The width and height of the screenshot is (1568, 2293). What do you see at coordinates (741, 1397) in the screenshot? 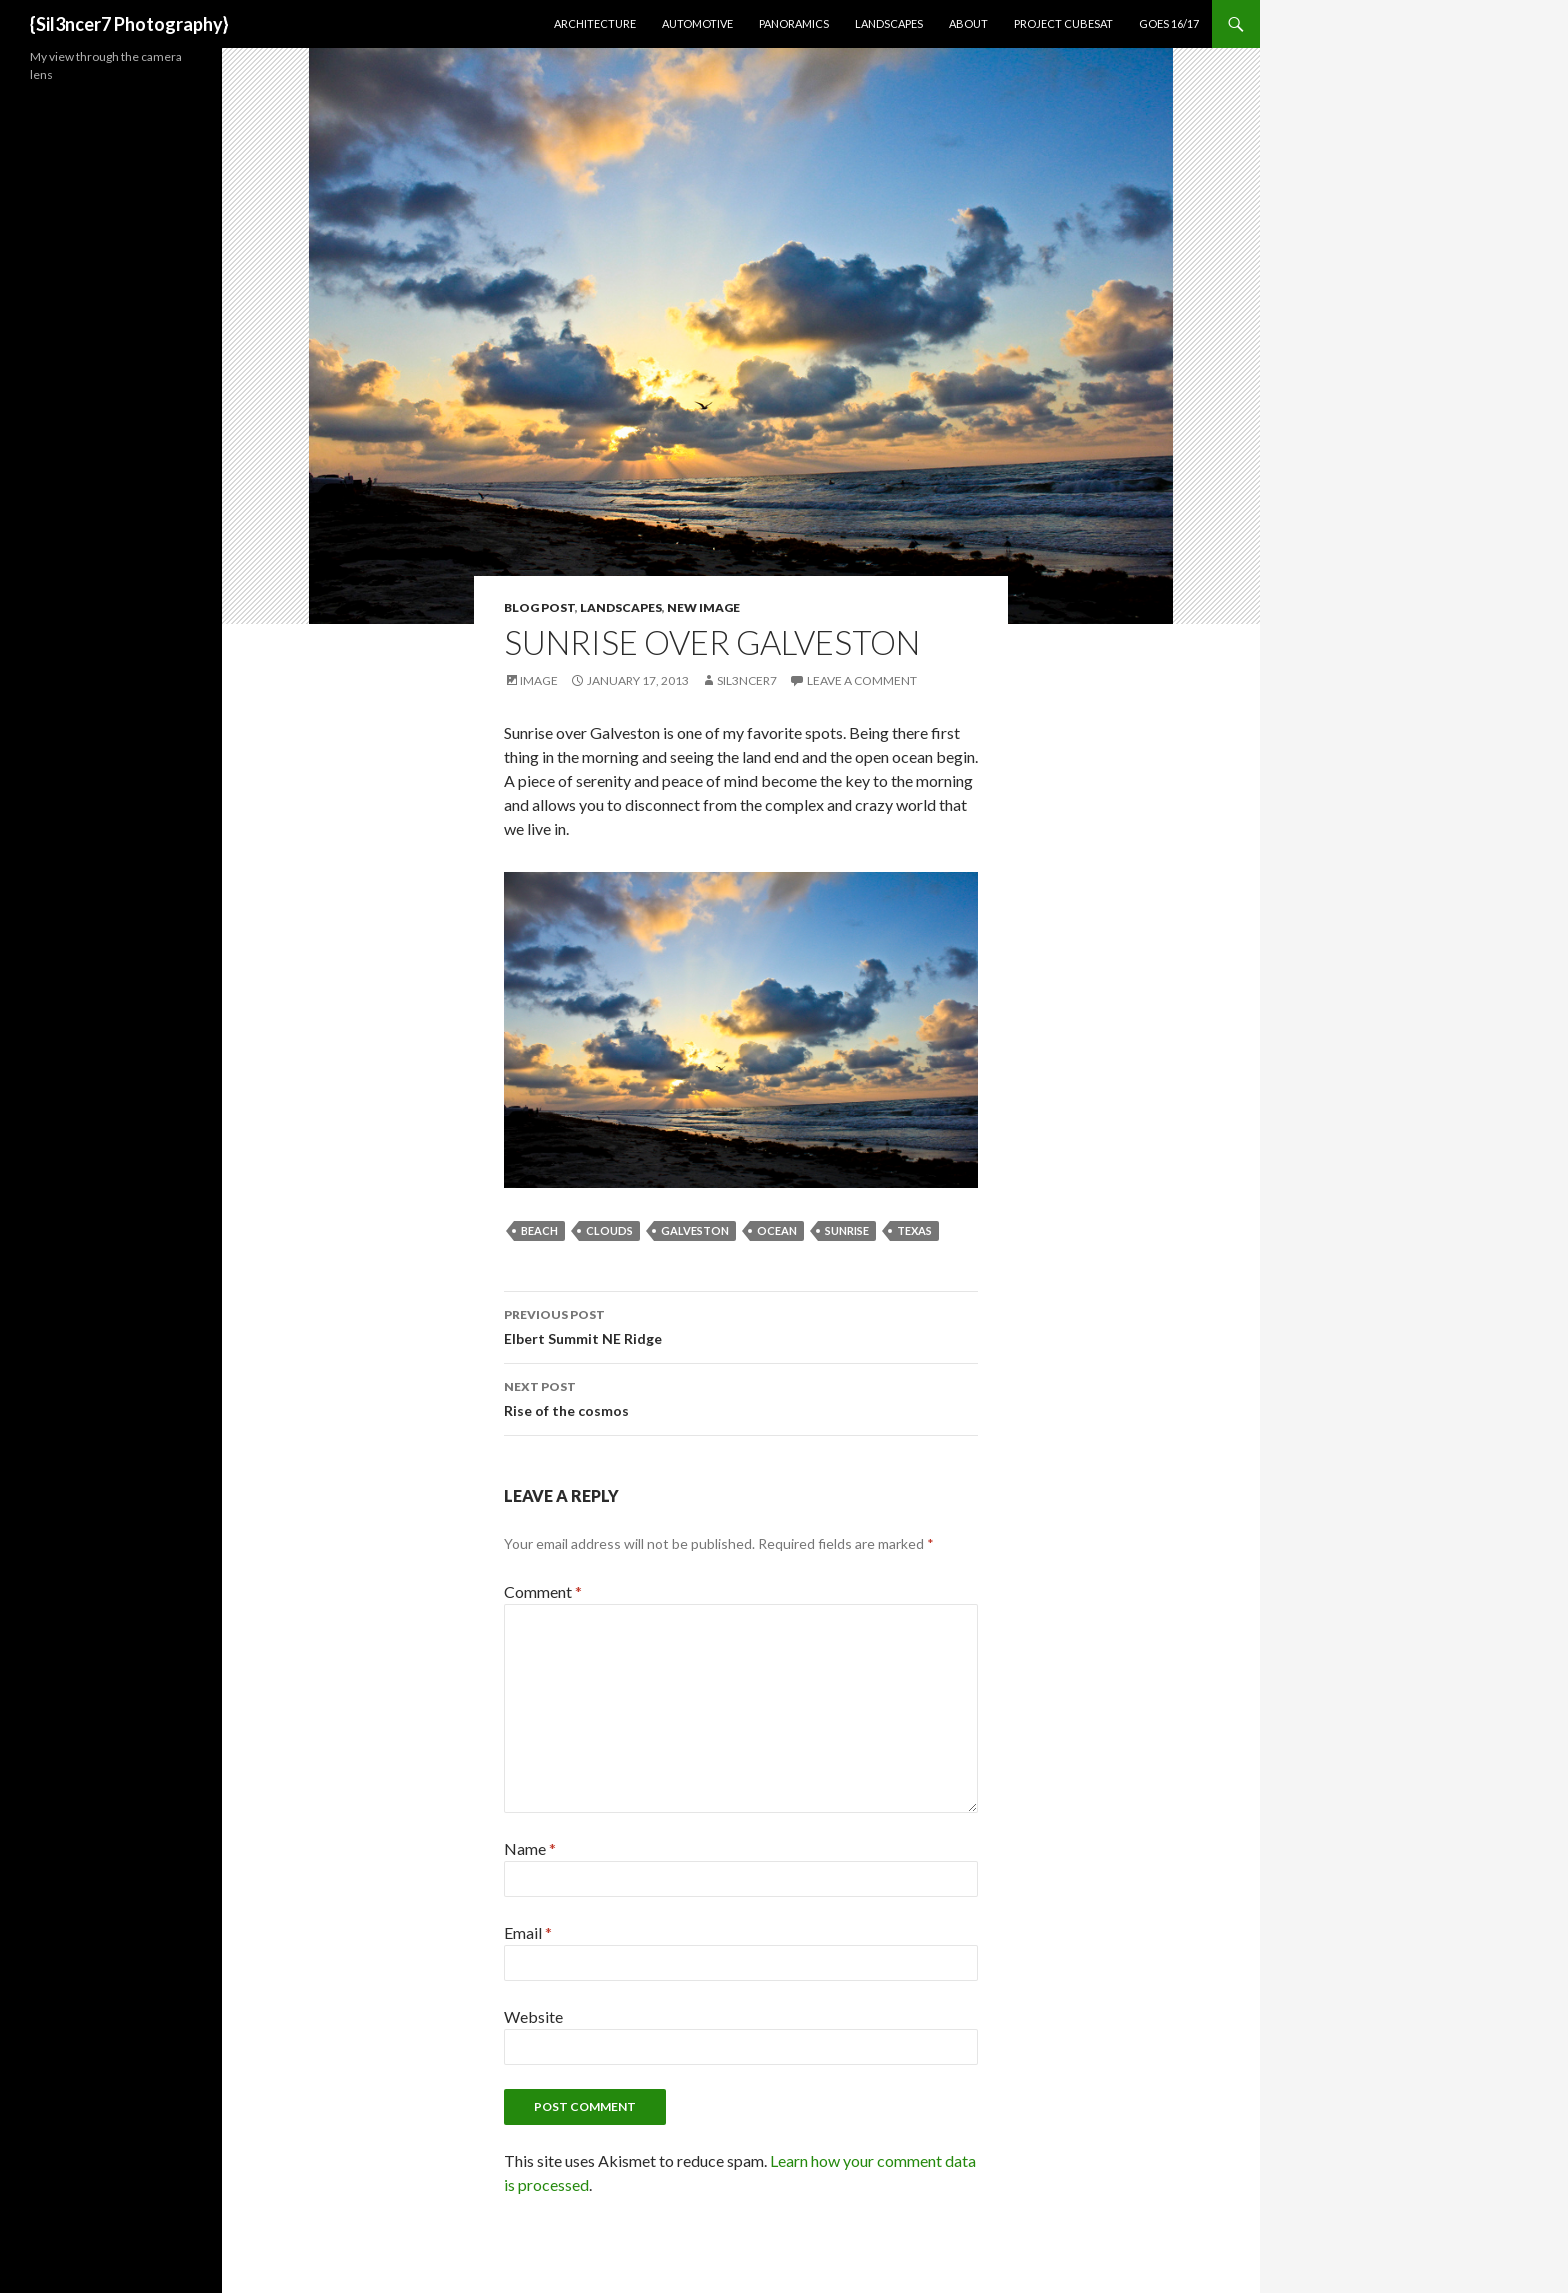
I see `Rise of the cosmos` at bounding box center [741, 1397].